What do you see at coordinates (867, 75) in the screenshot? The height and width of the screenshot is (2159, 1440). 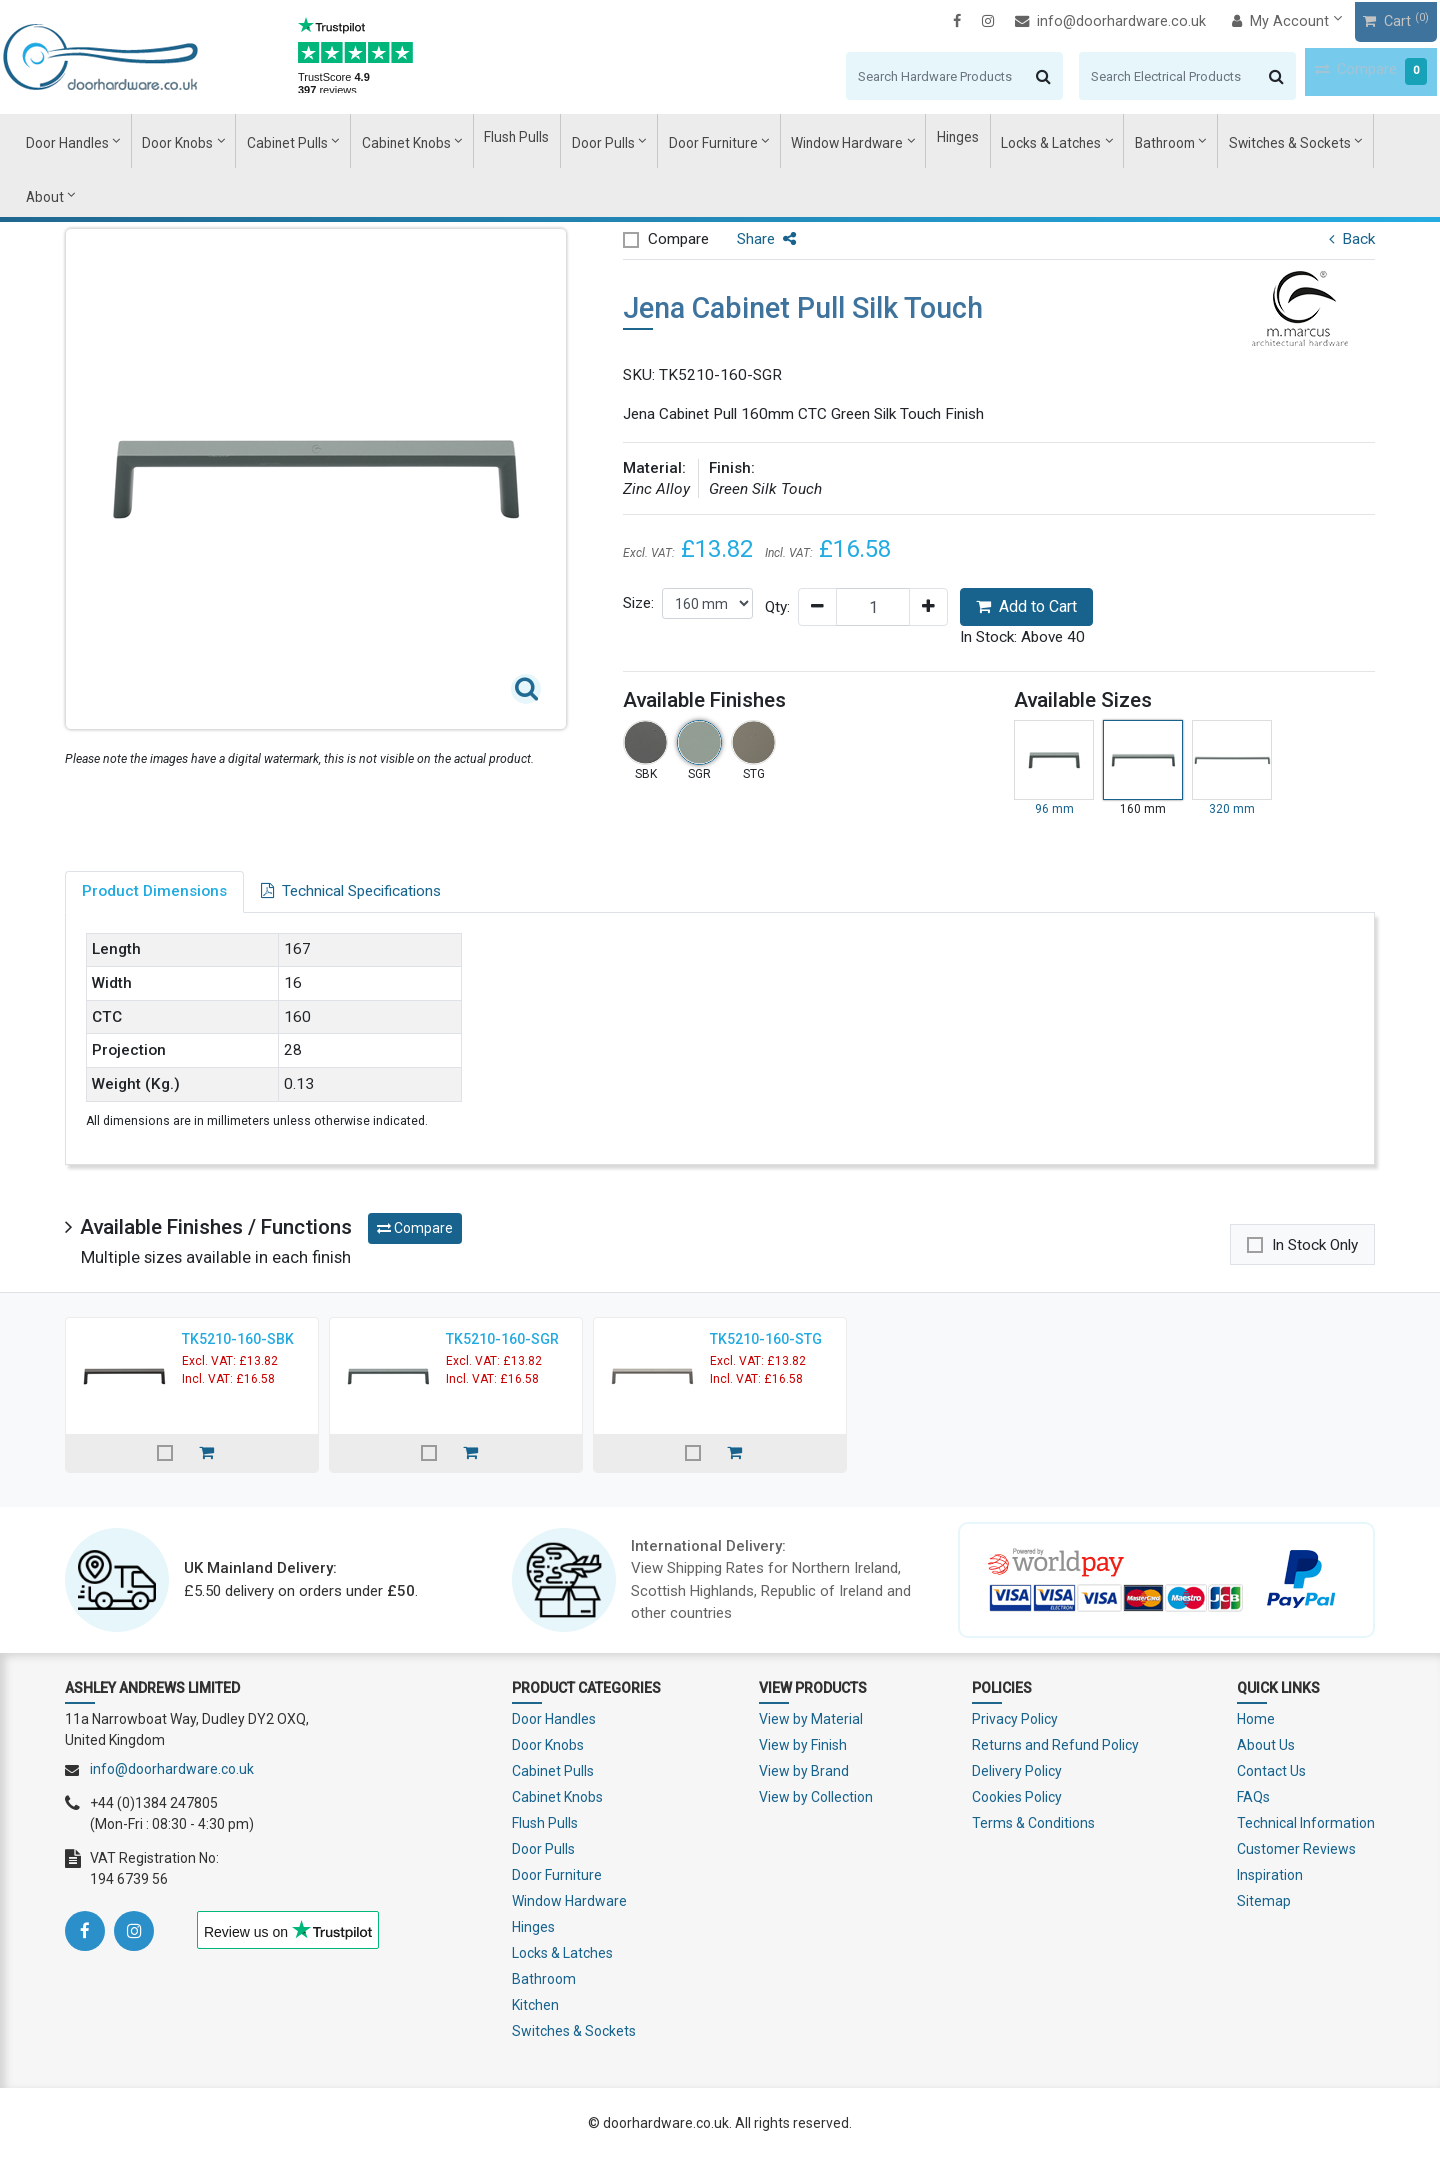 I see `[Search]` at bounding box center [867, 75].